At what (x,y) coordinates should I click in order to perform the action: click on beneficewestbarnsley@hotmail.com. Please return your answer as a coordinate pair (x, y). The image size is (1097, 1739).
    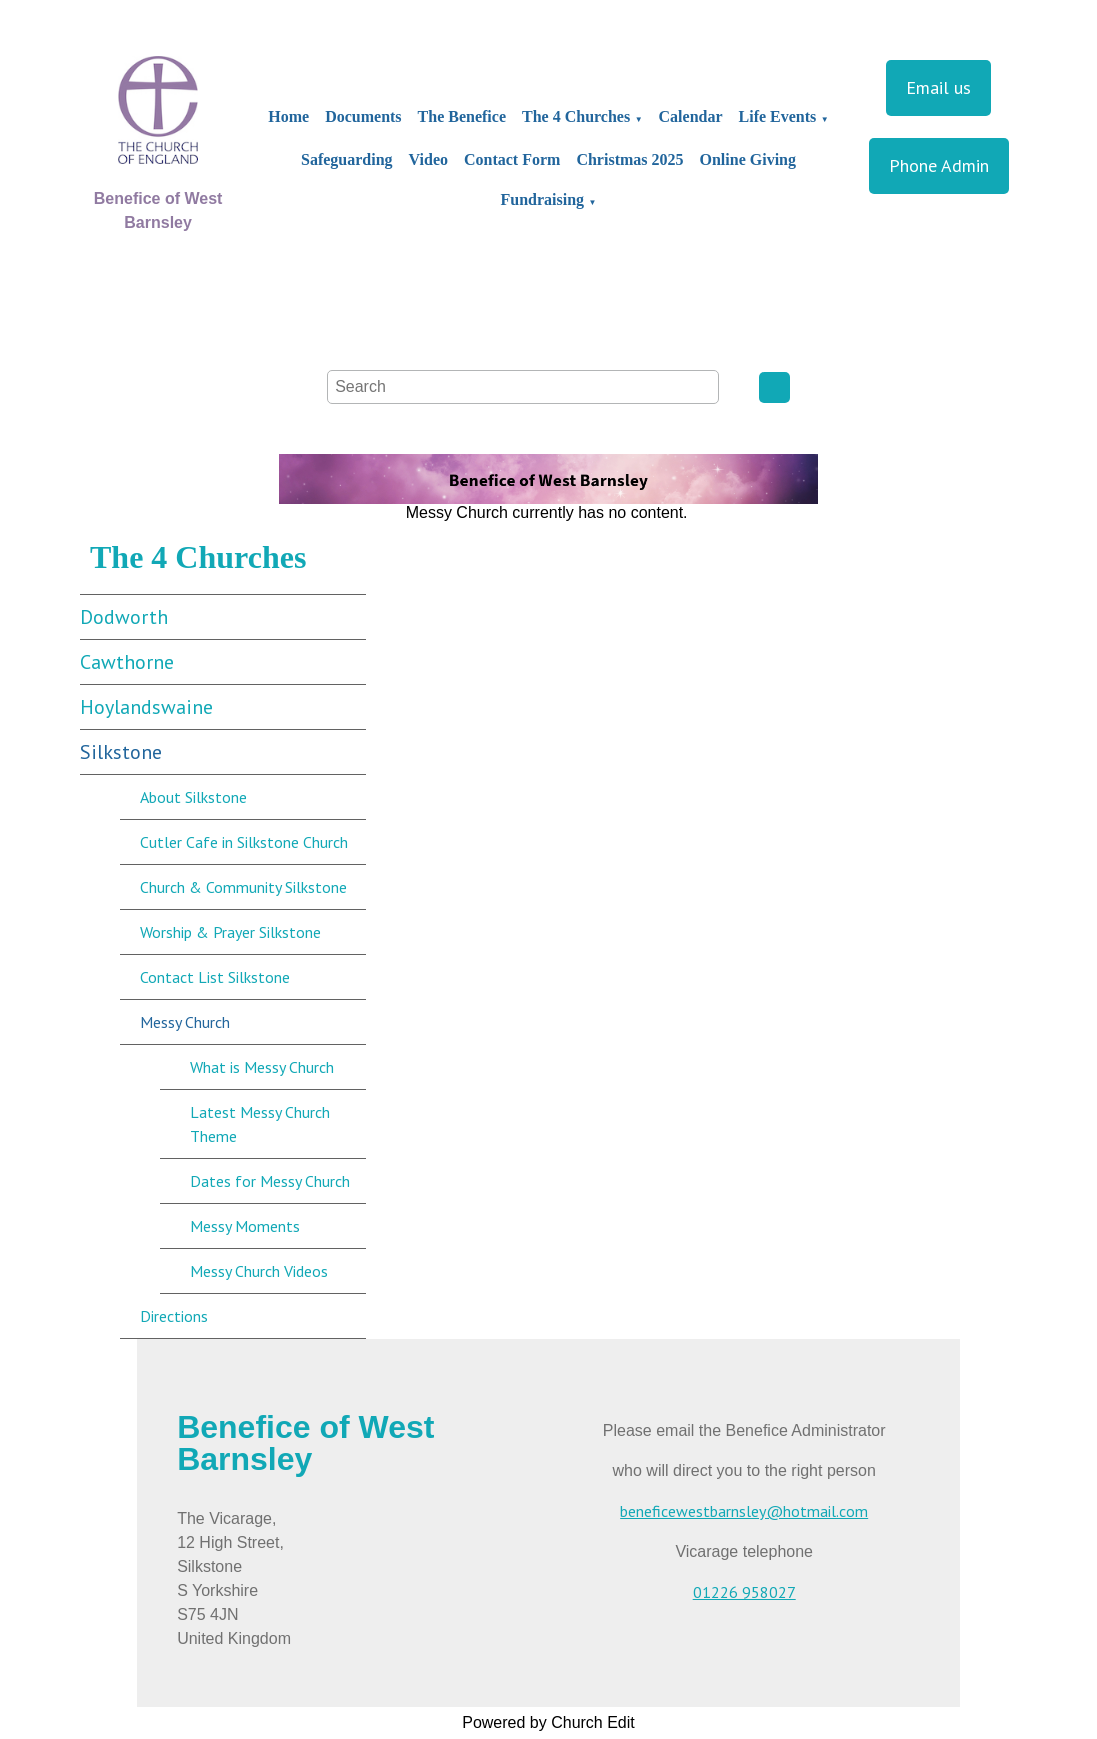
    Looking at the image, I should click on (744, 1511).